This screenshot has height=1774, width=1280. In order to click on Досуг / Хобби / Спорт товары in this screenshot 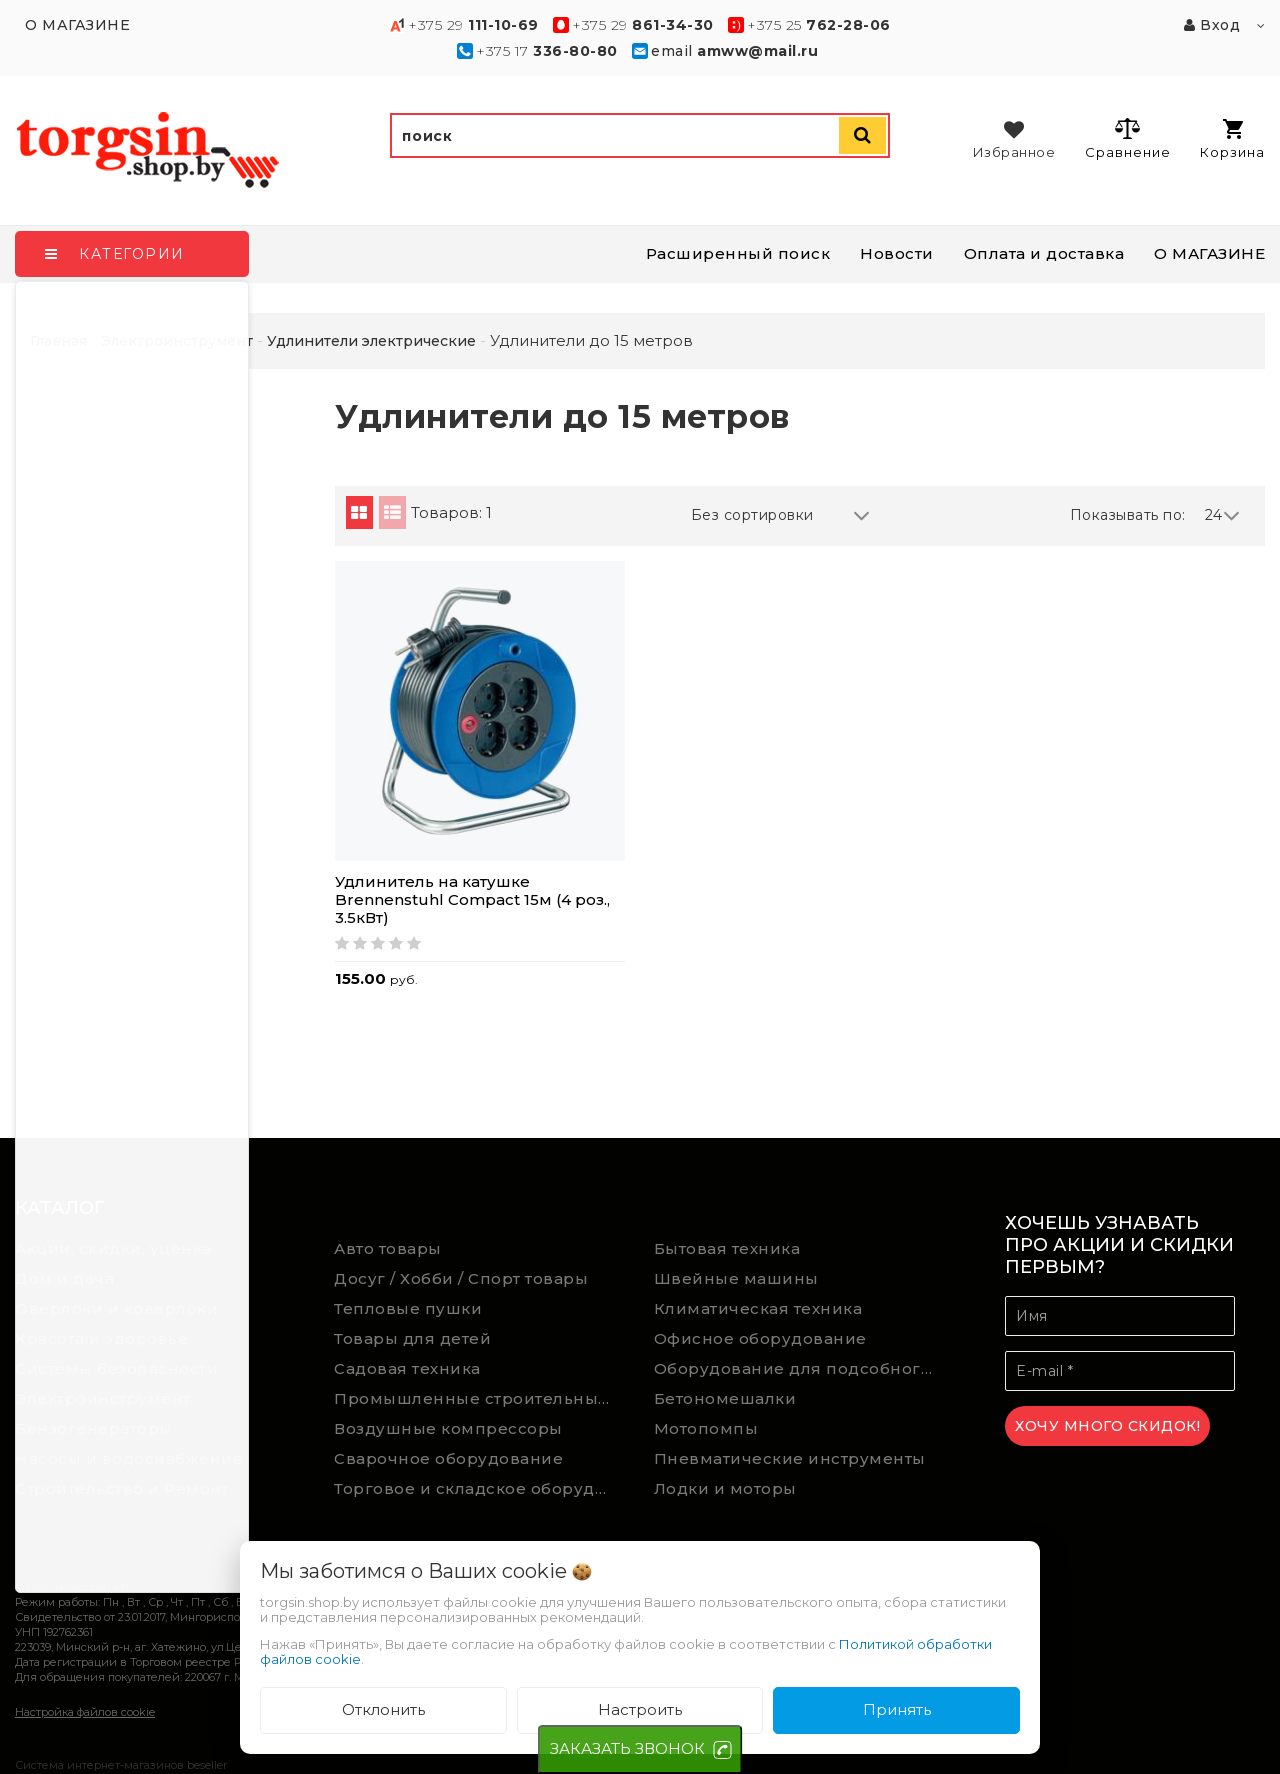, I will do `click(461, 1278)`.